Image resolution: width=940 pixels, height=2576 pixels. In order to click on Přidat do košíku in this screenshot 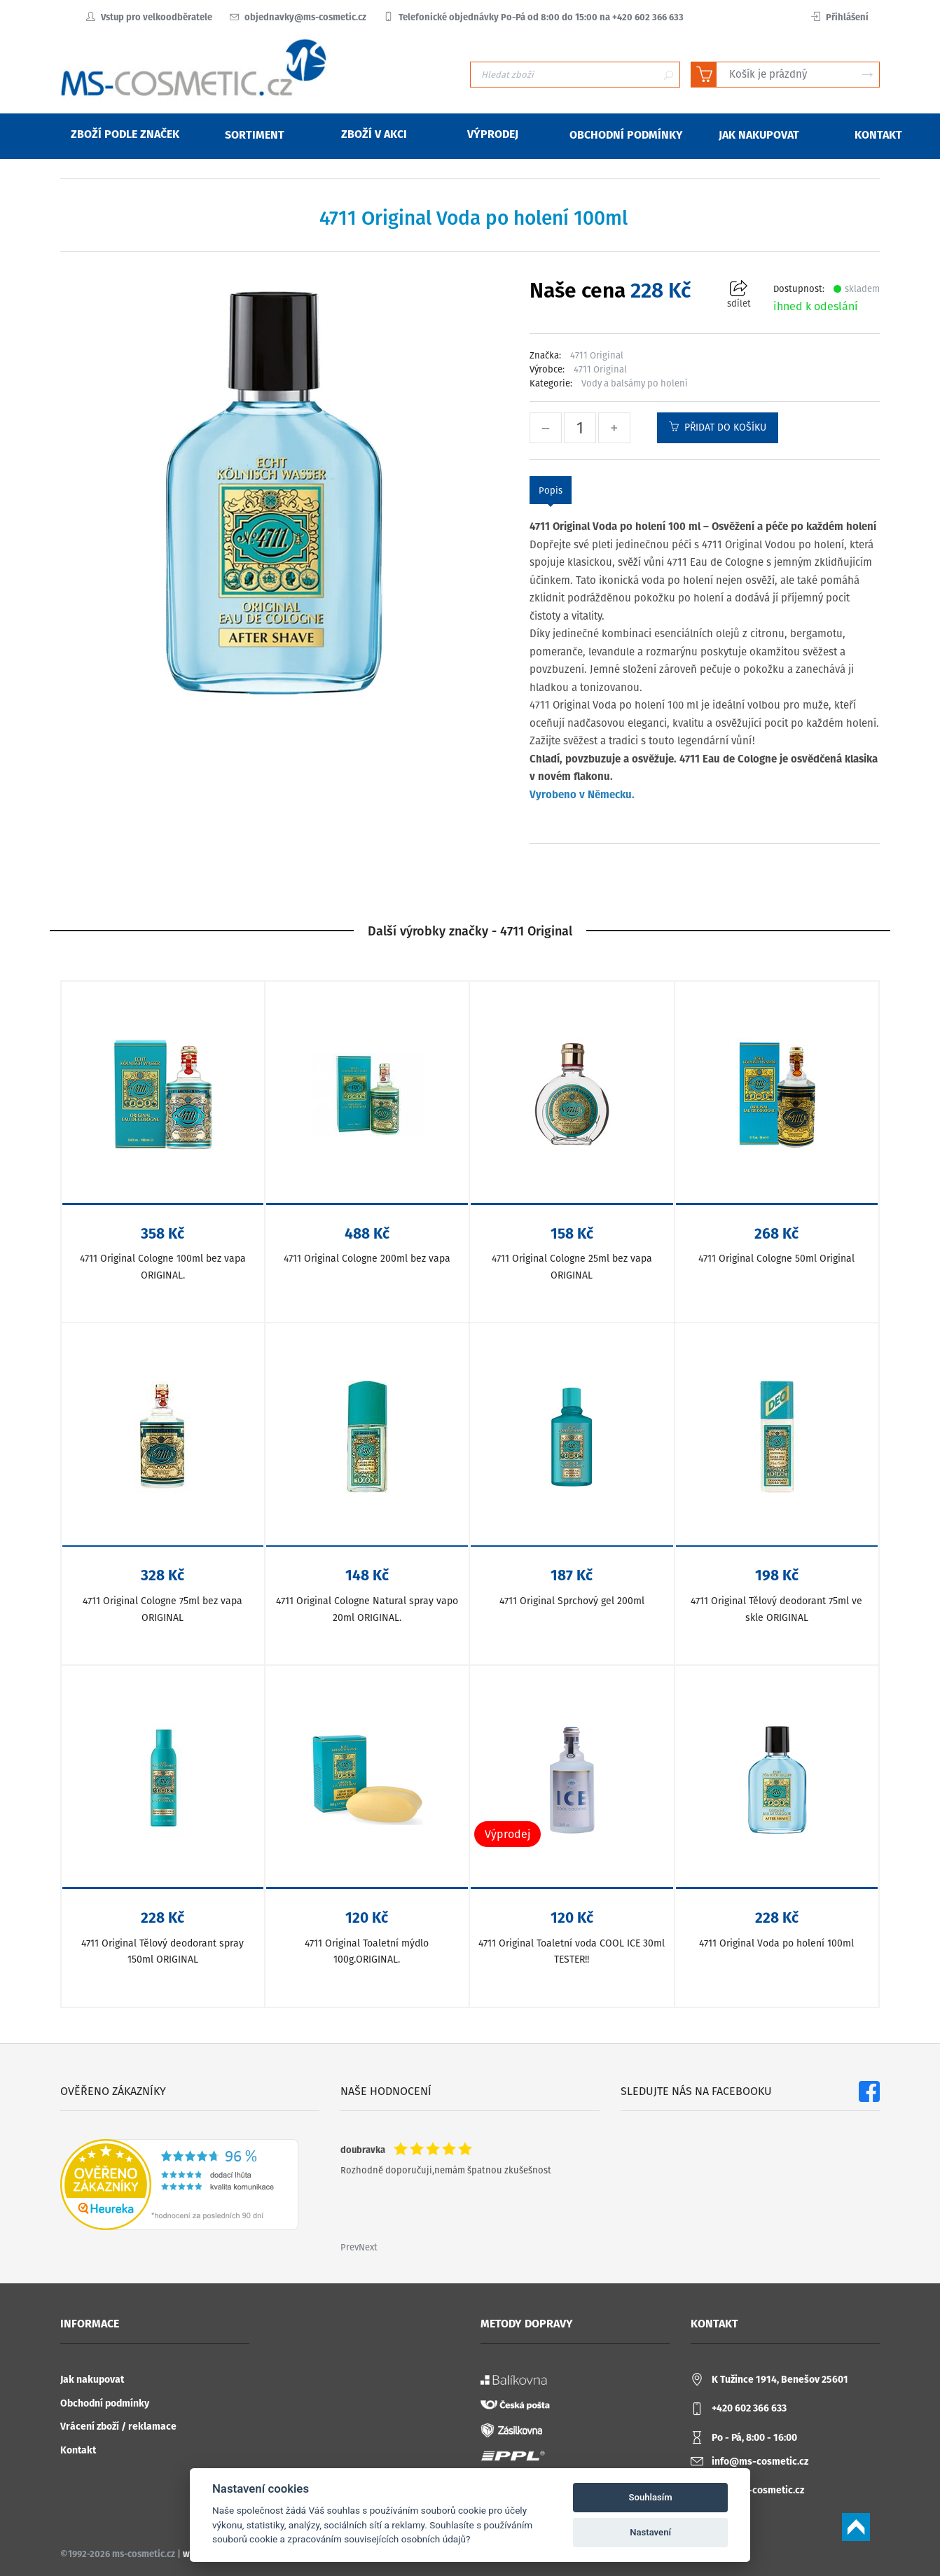, I will do `click(717, 427)`.